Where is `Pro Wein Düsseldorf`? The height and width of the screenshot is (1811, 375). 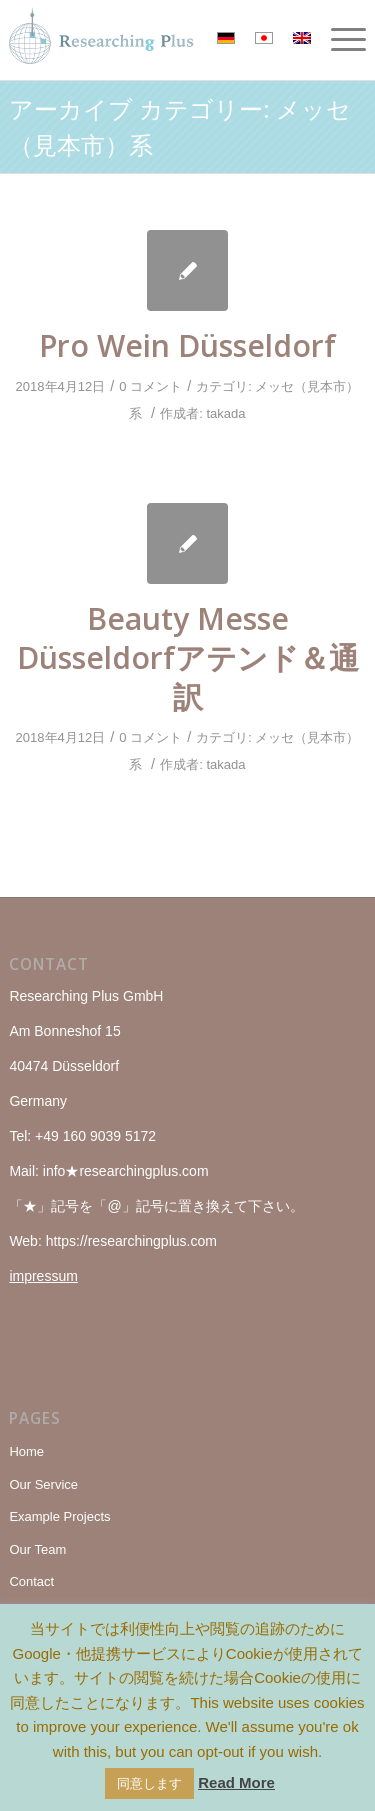 Pro Wein Düsseldorf is located at coordinates (187, 345).